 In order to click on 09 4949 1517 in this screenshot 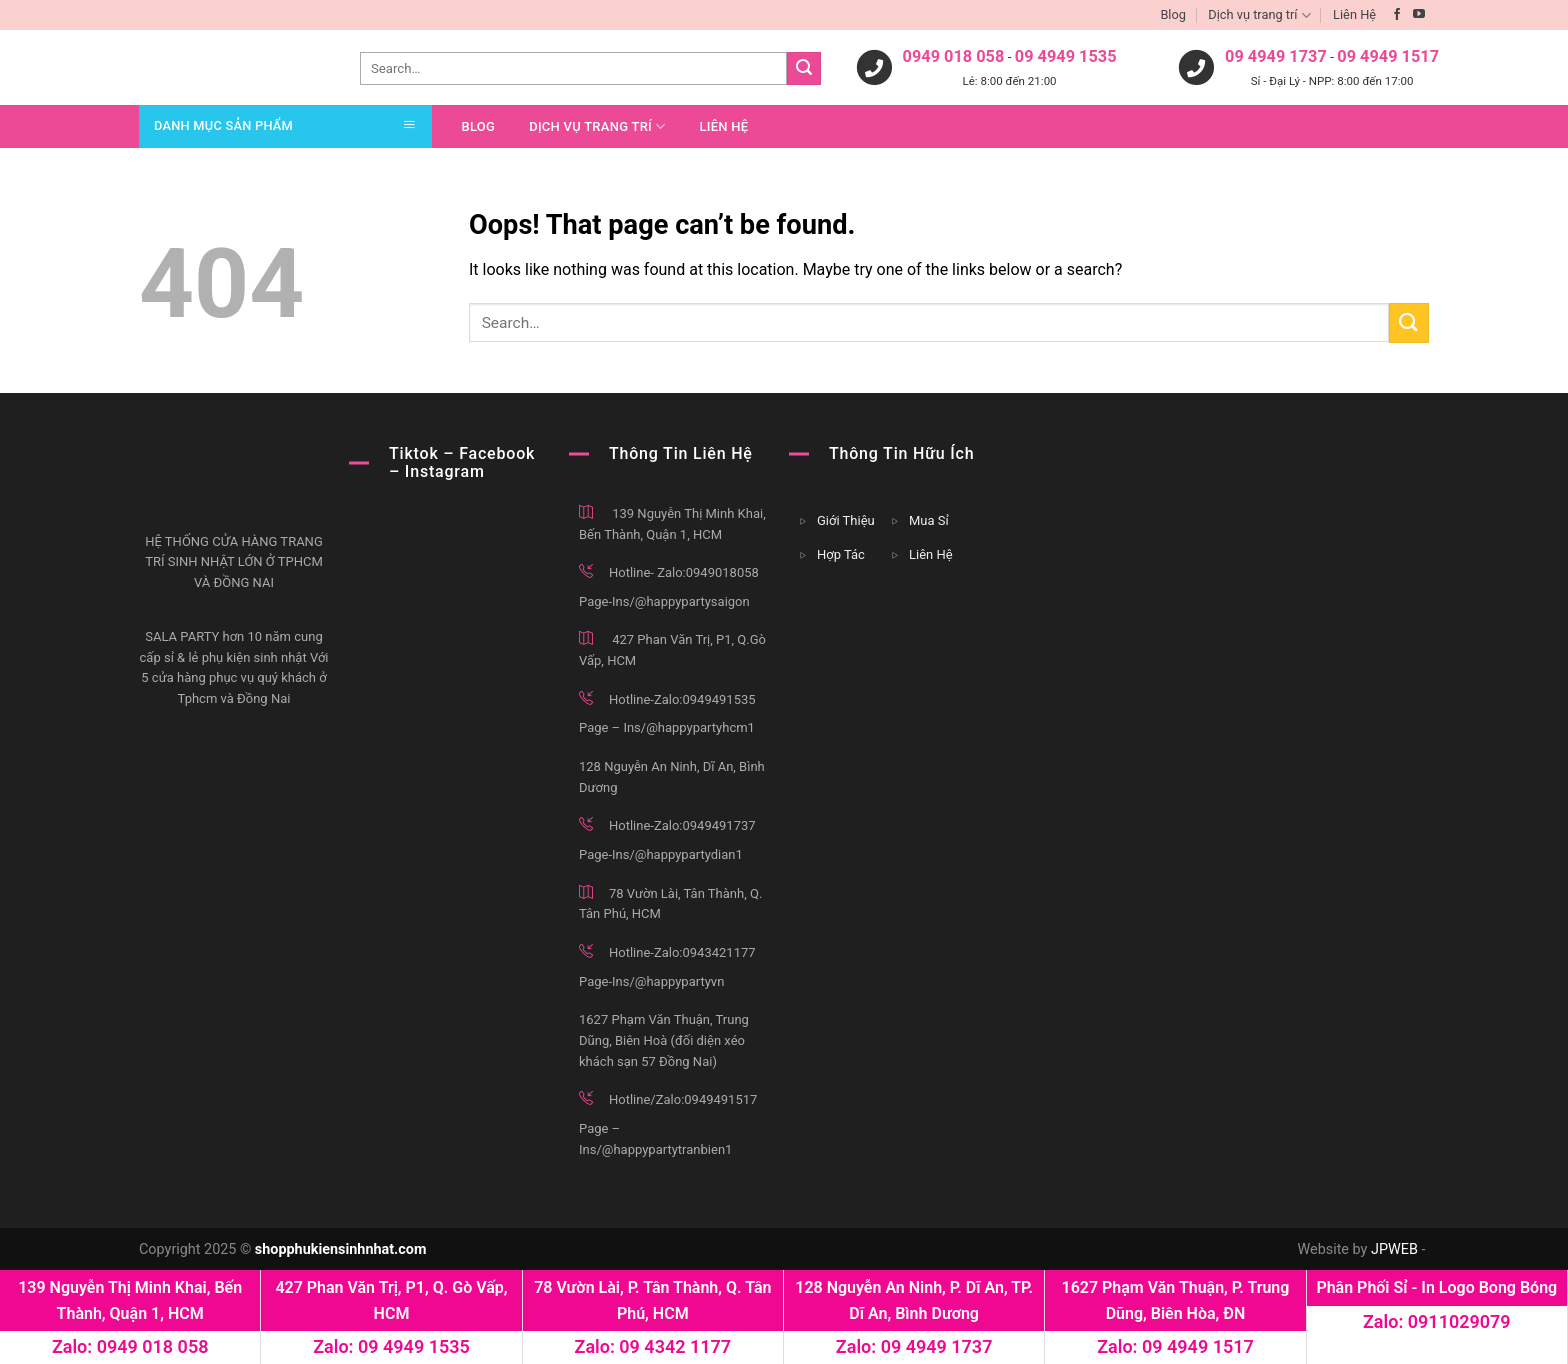, I will do `click(1388, 57)`.